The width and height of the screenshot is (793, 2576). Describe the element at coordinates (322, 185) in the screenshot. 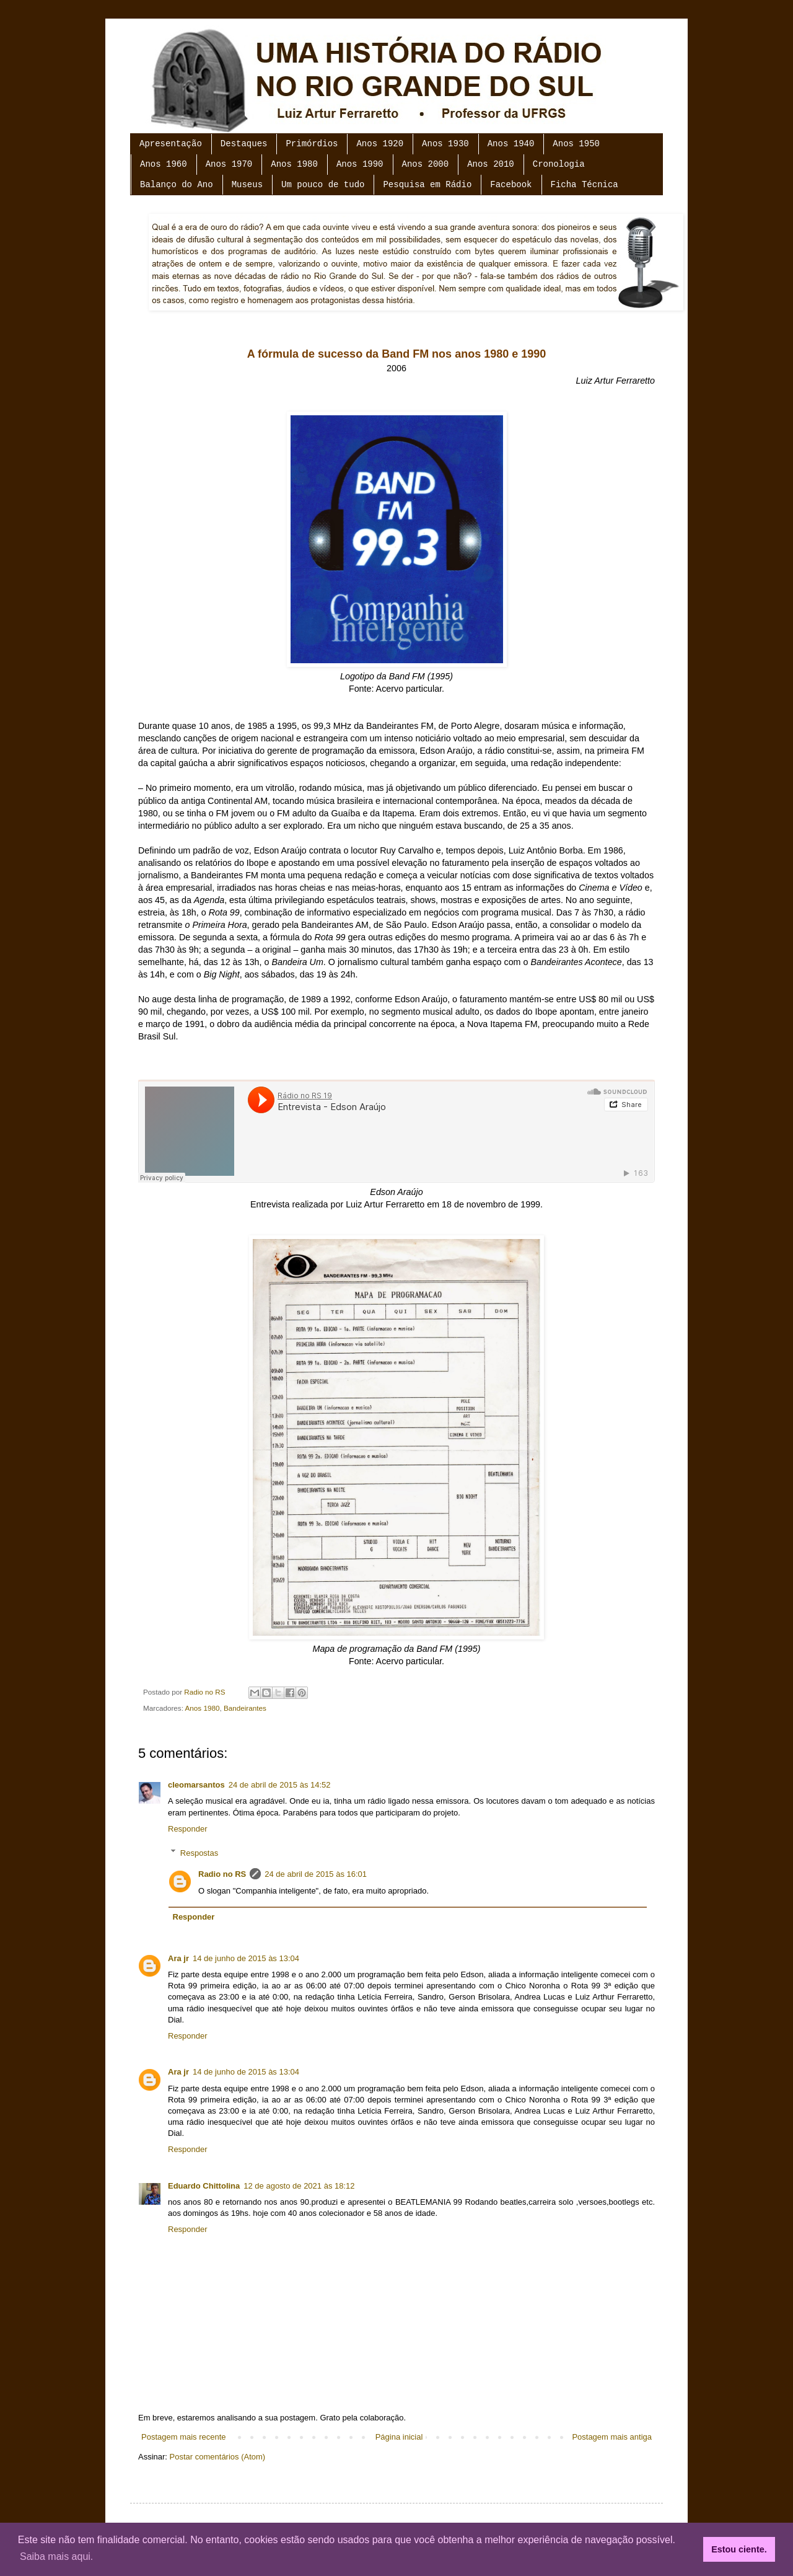

I see `Um pouco de tudo` at that location.